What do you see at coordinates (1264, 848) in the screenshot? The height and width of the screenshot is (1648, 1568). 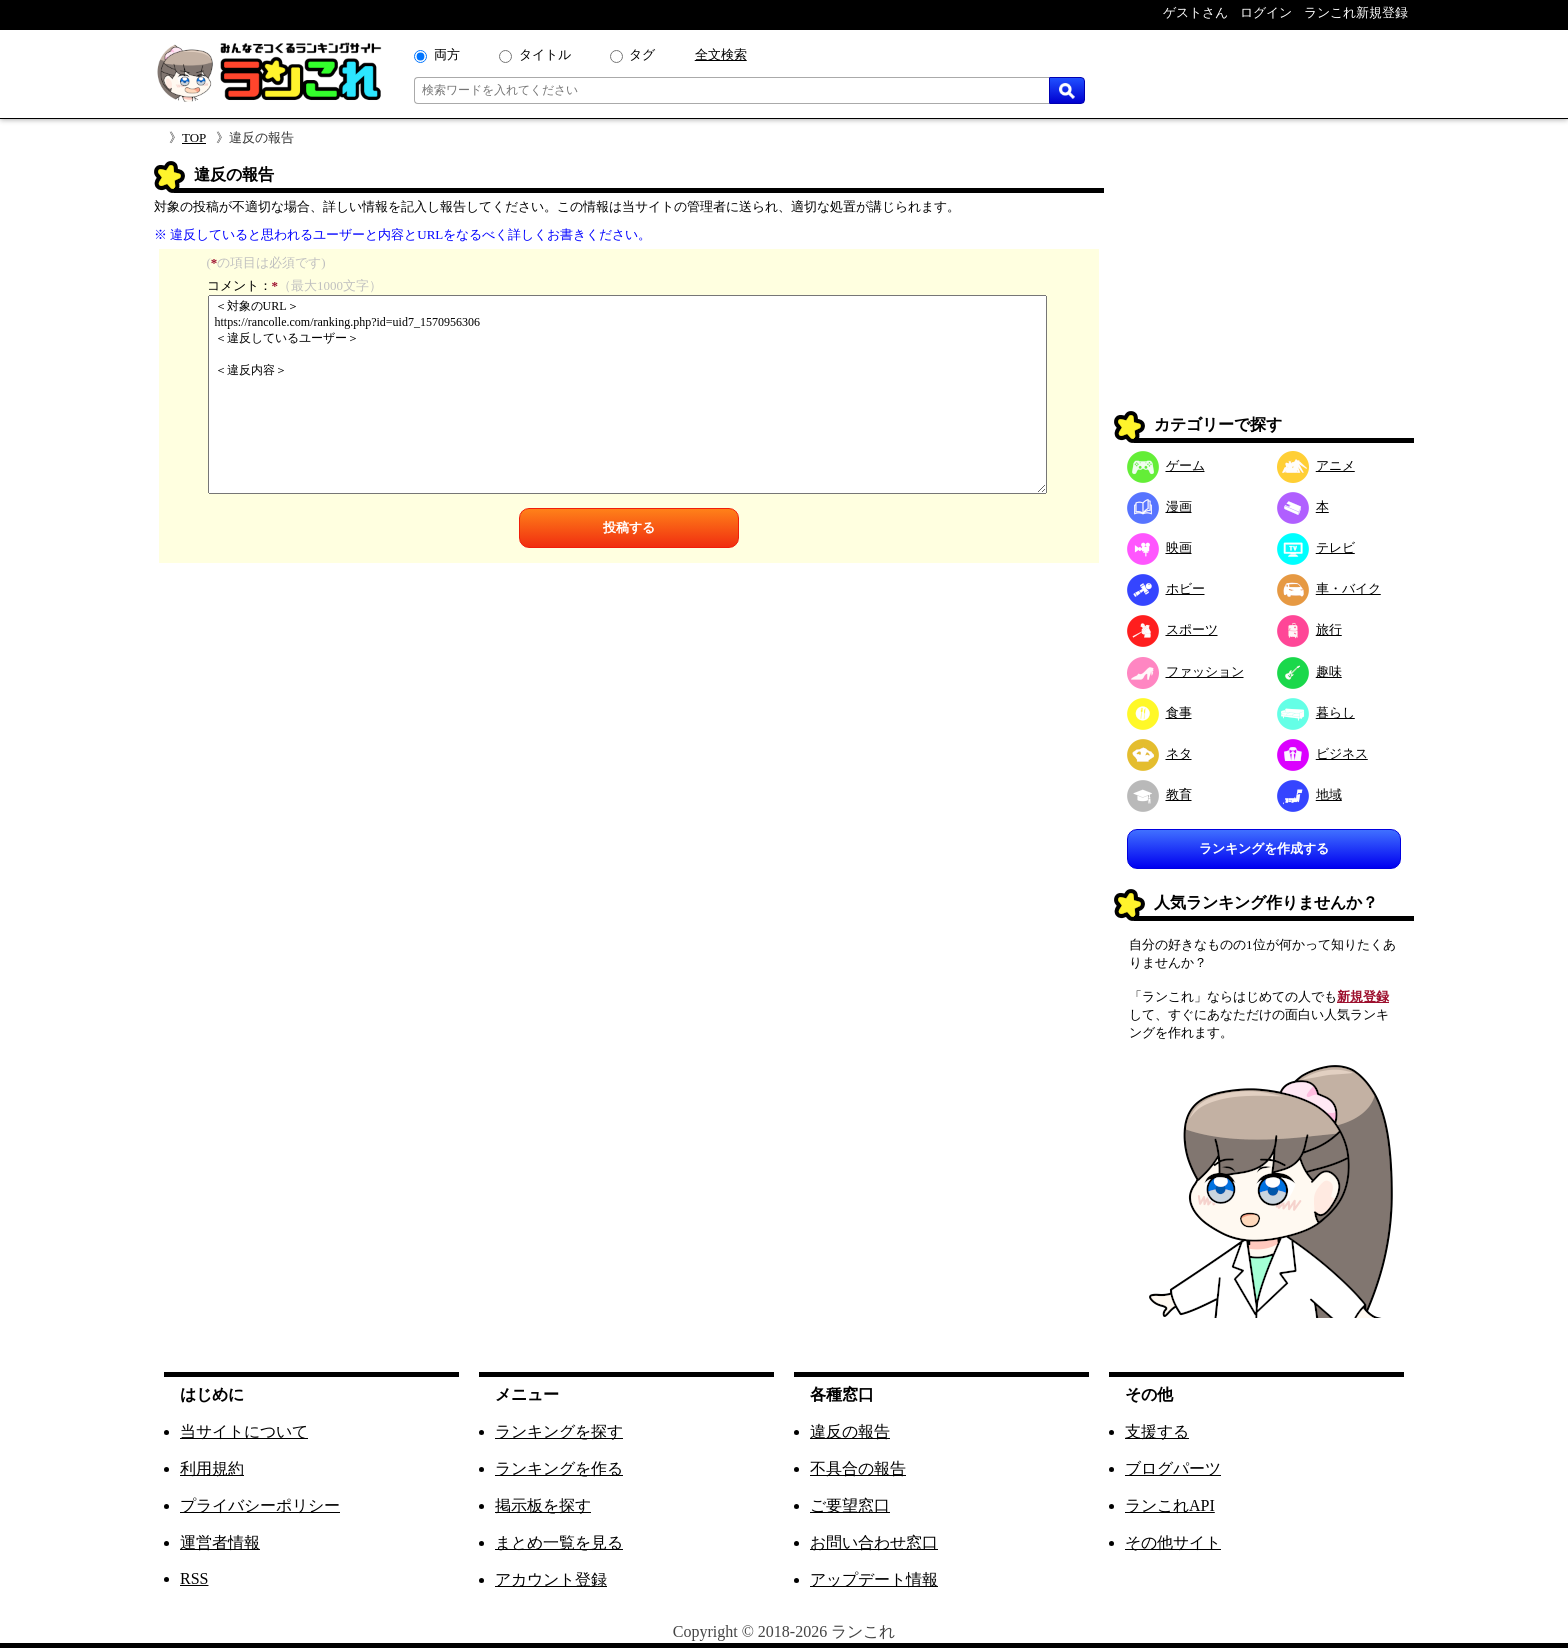 I see `ランキングを作成する` at bounding box center [1264, 848].